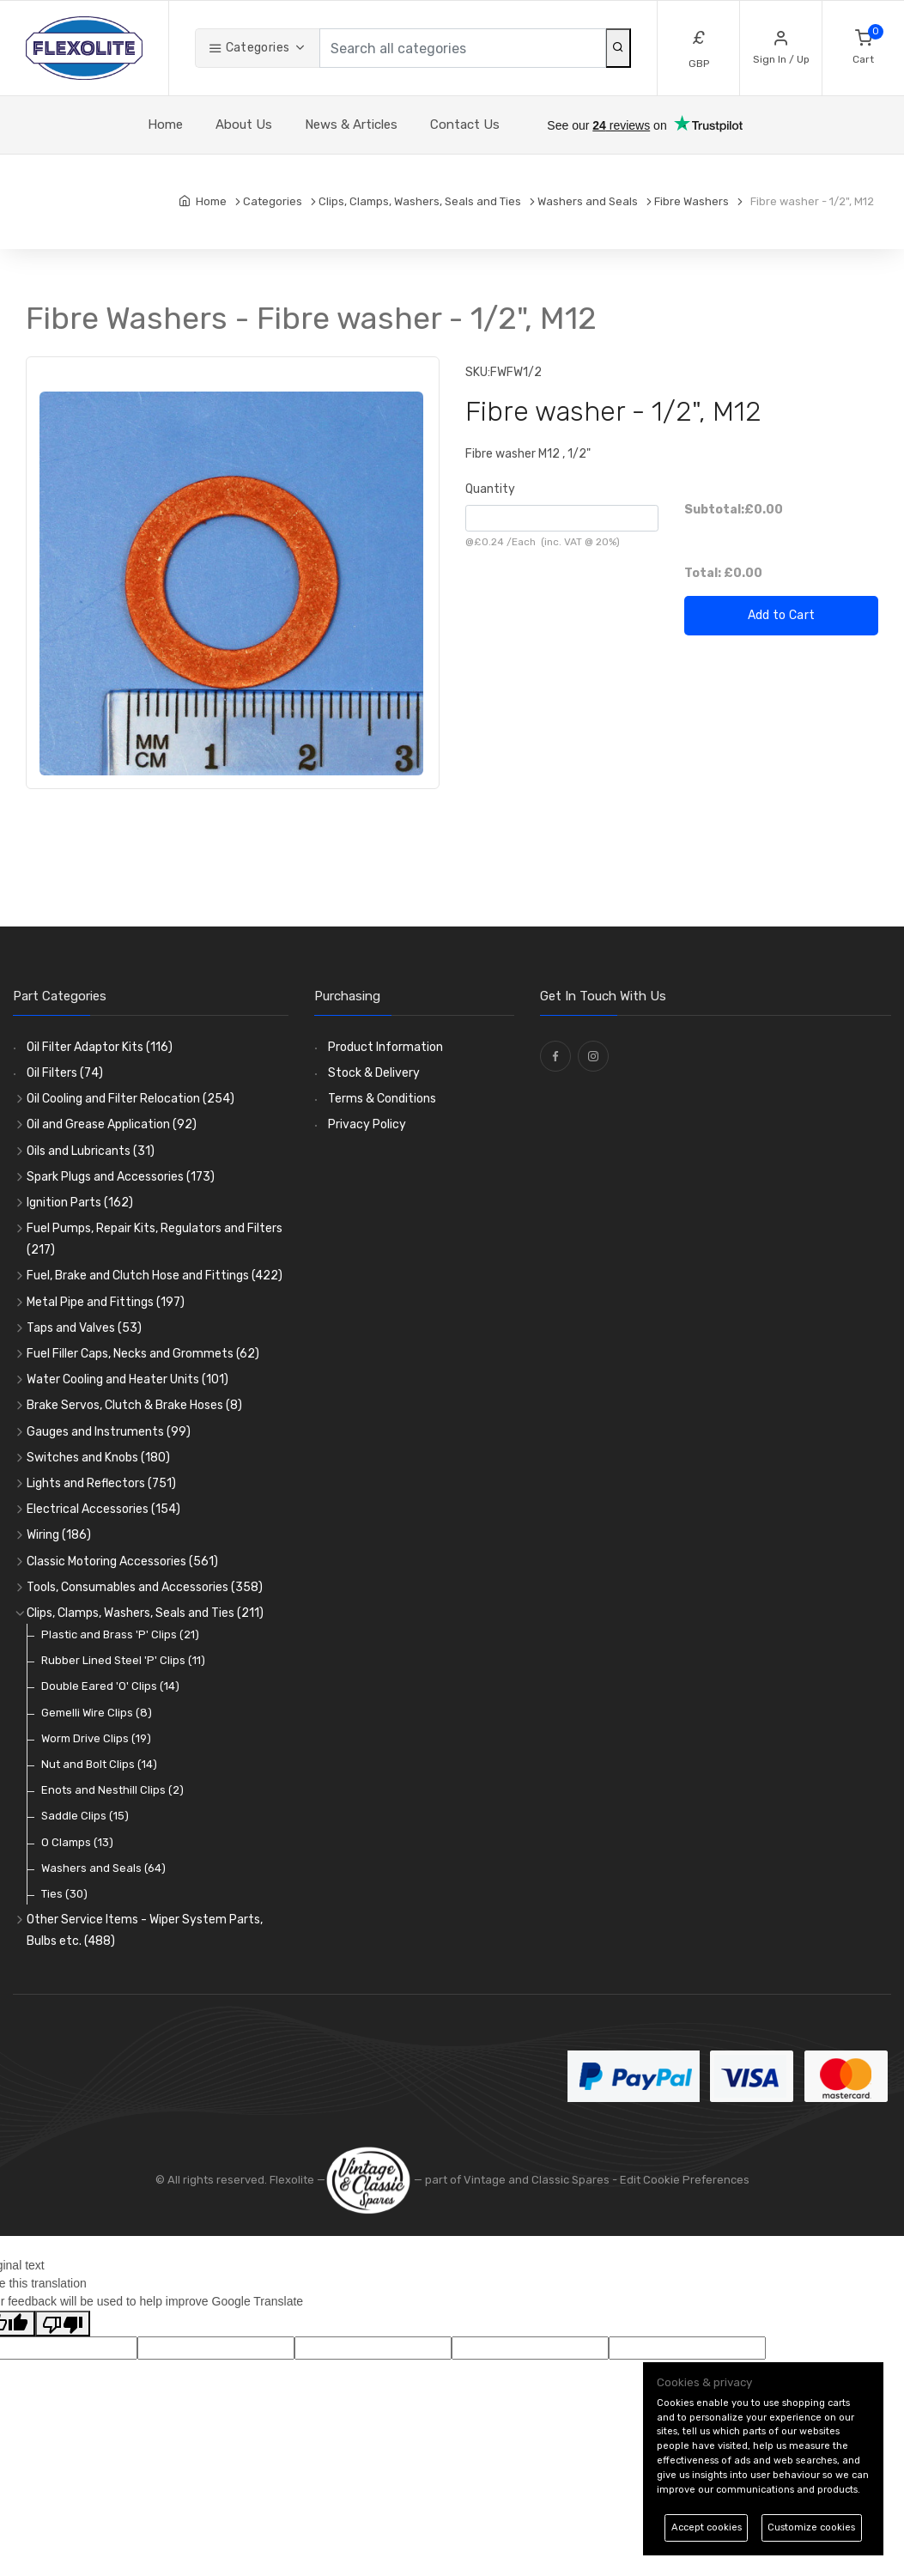 This screenshot has width=904, height=2576. I want to click on Switches and Knobs, so click(98, 1457).